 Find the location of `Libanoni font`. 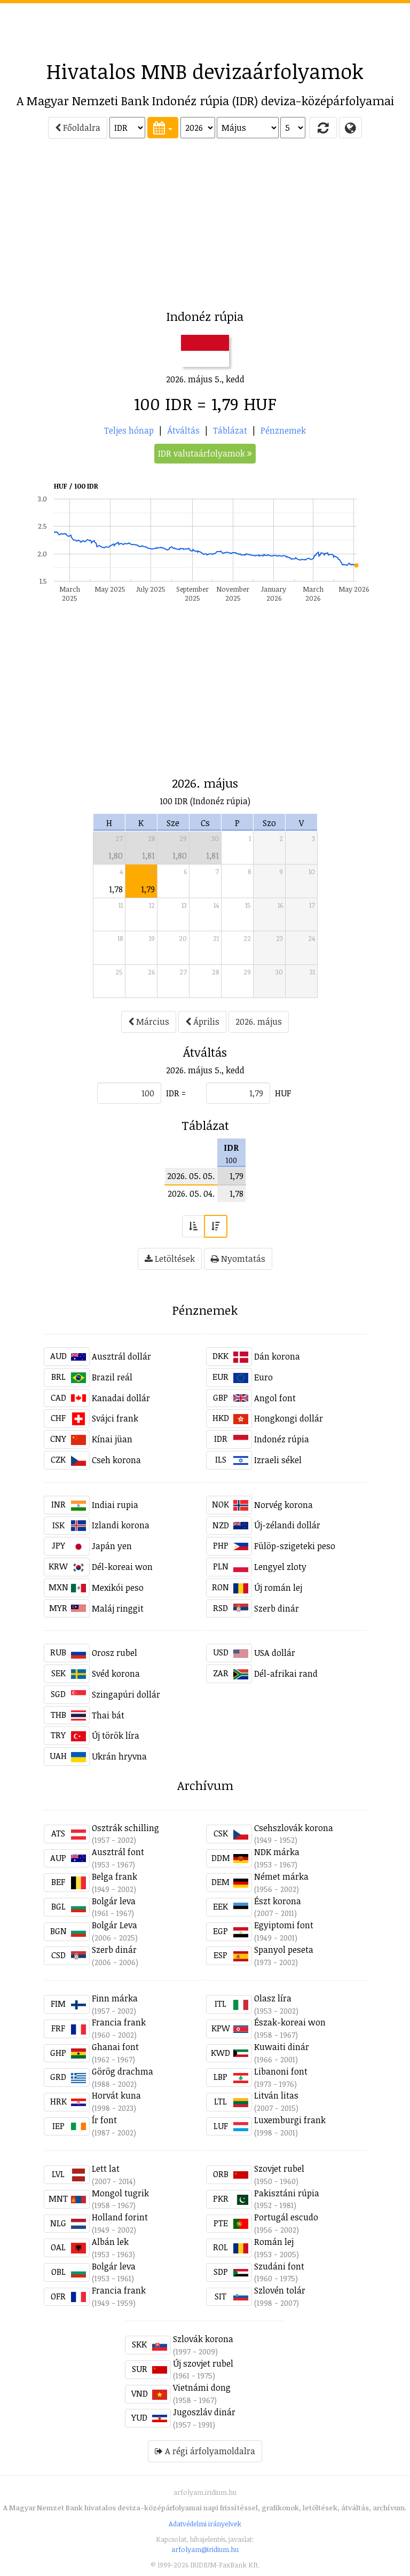

Libanoni font is located at coordinates (281, 2071).